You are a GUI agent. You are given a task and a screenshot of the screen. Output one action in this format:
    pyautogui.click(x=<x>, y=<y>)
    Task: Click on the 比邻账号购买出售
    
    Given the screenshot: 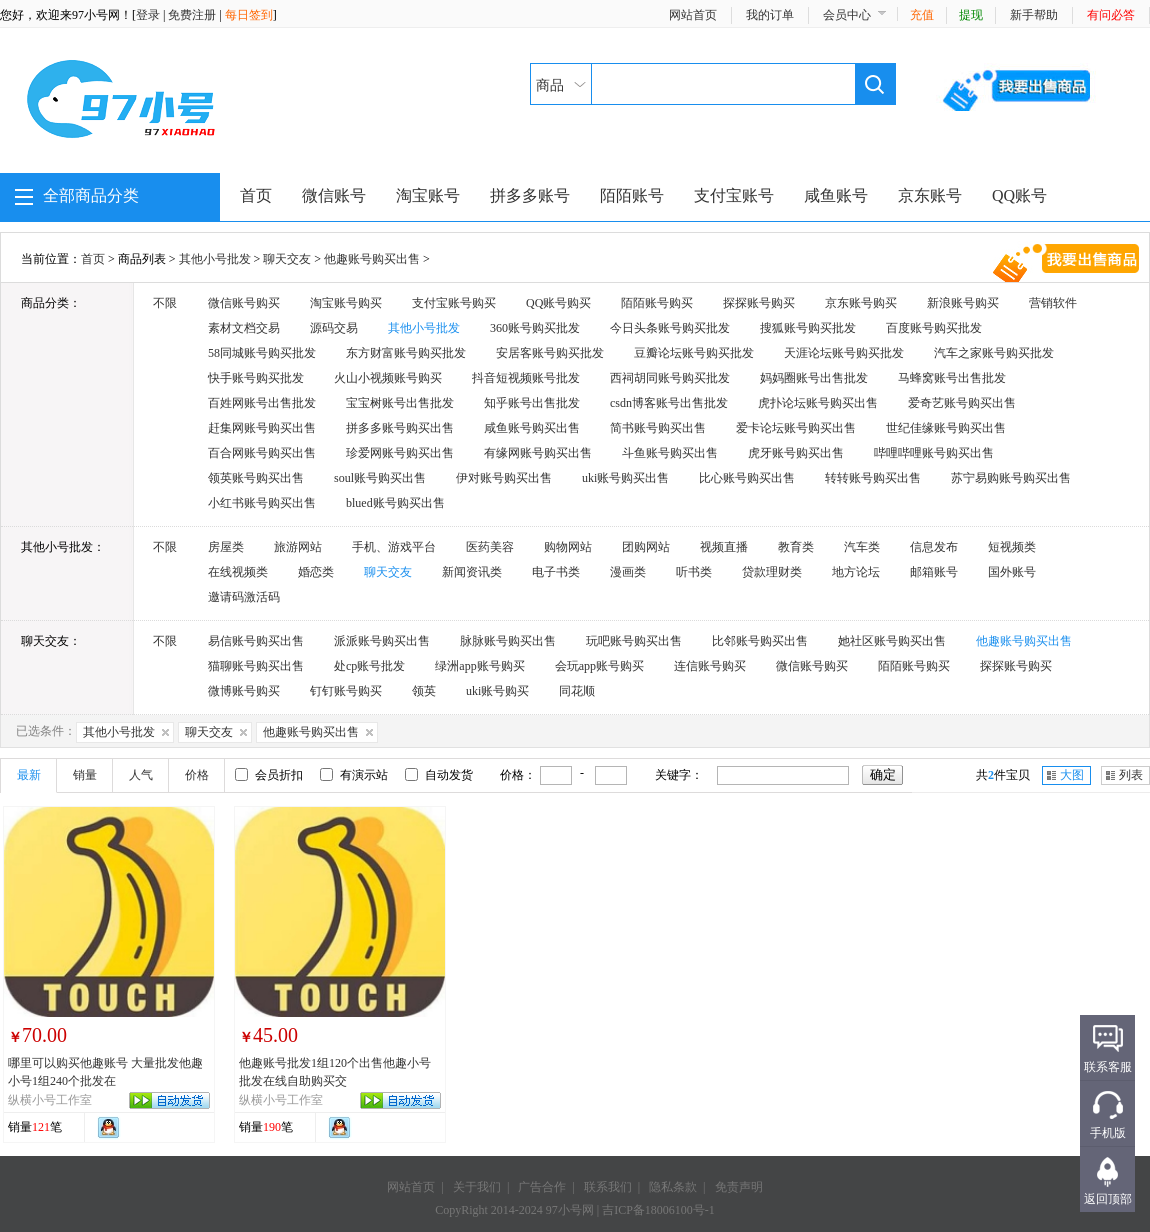 What is the action you would take?
    pyautogui.click(x=760, y=641)
    